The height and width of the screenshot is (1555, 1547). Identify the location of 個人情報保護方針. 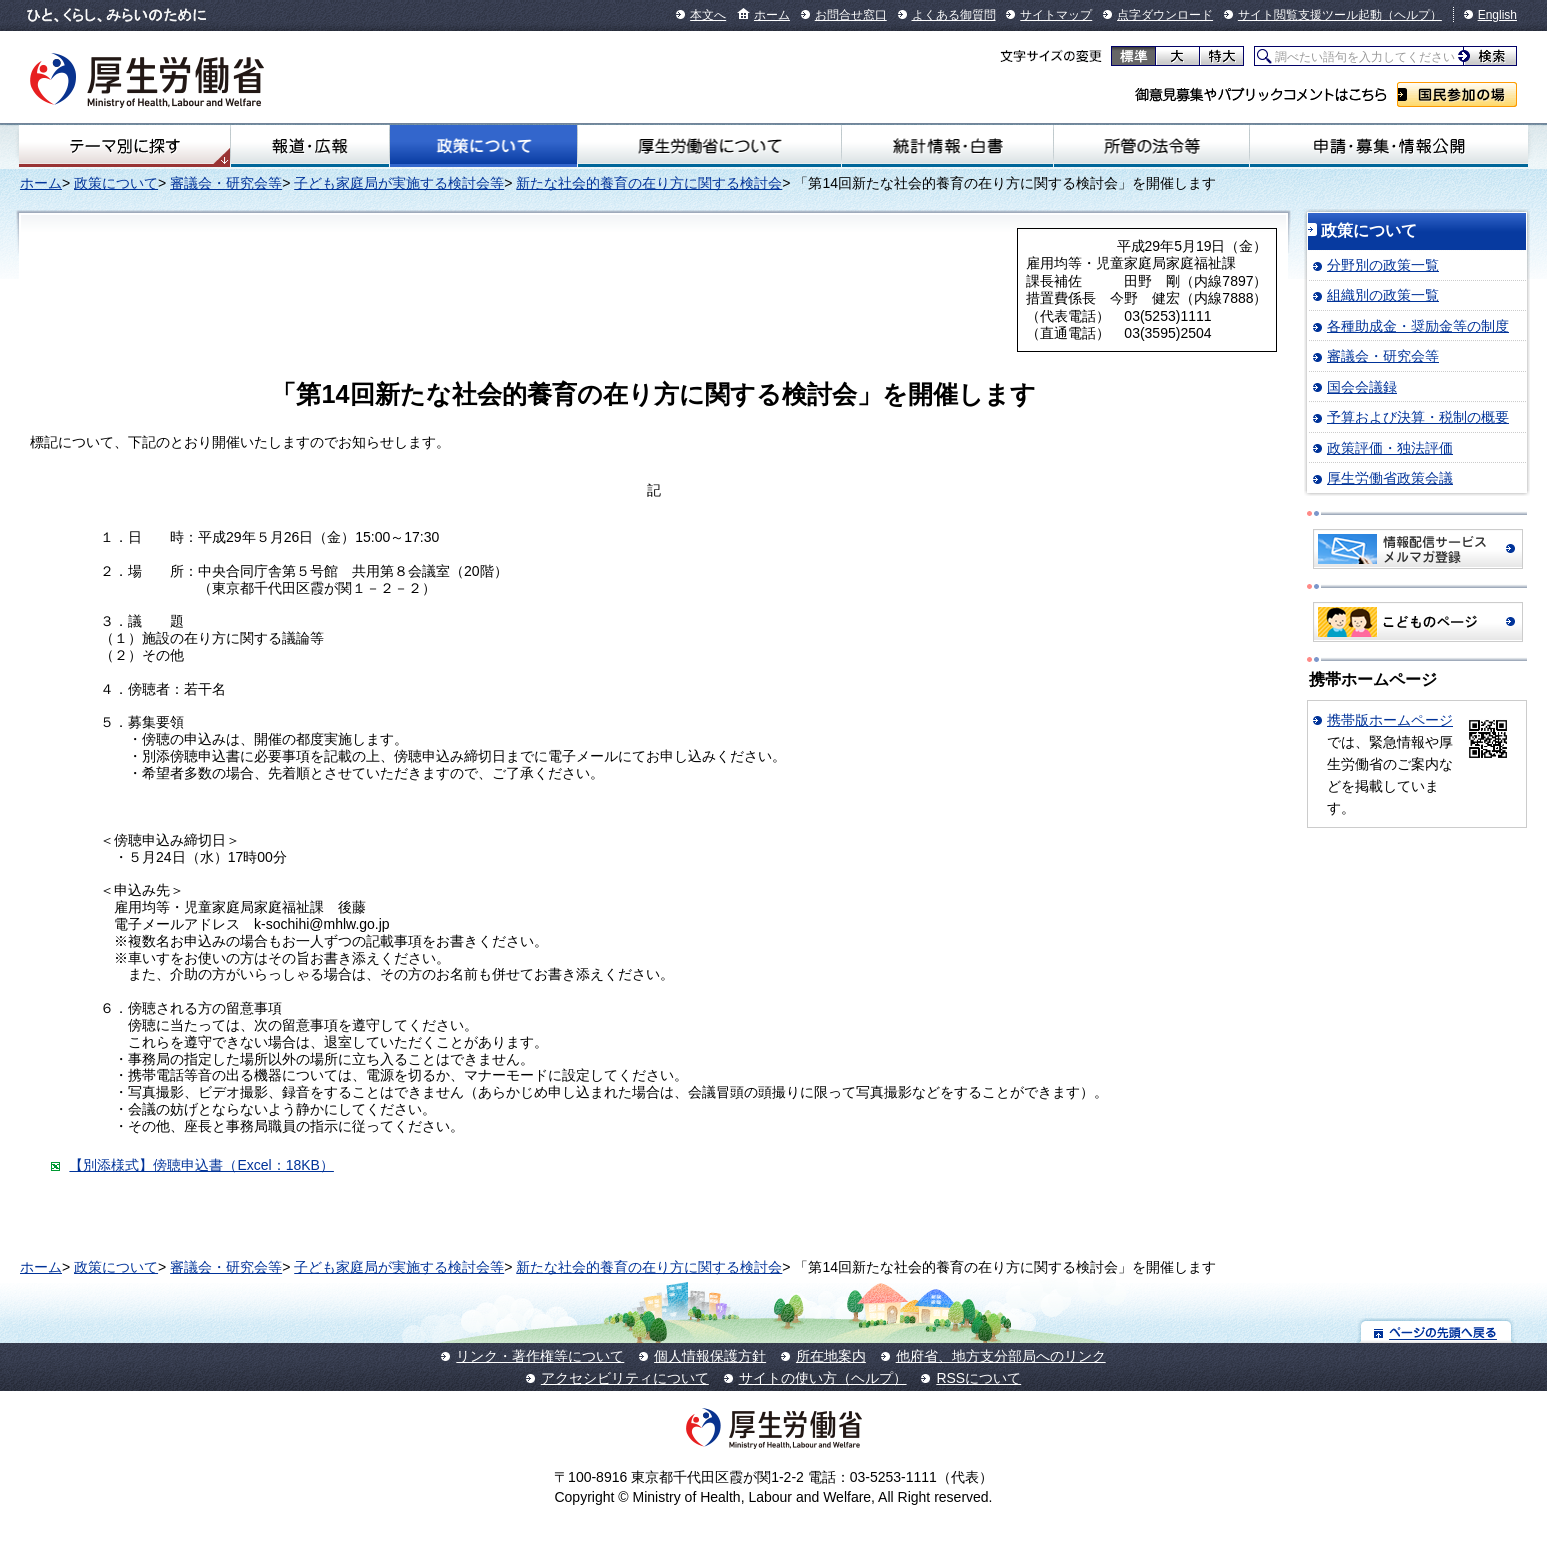
(710, 1356).